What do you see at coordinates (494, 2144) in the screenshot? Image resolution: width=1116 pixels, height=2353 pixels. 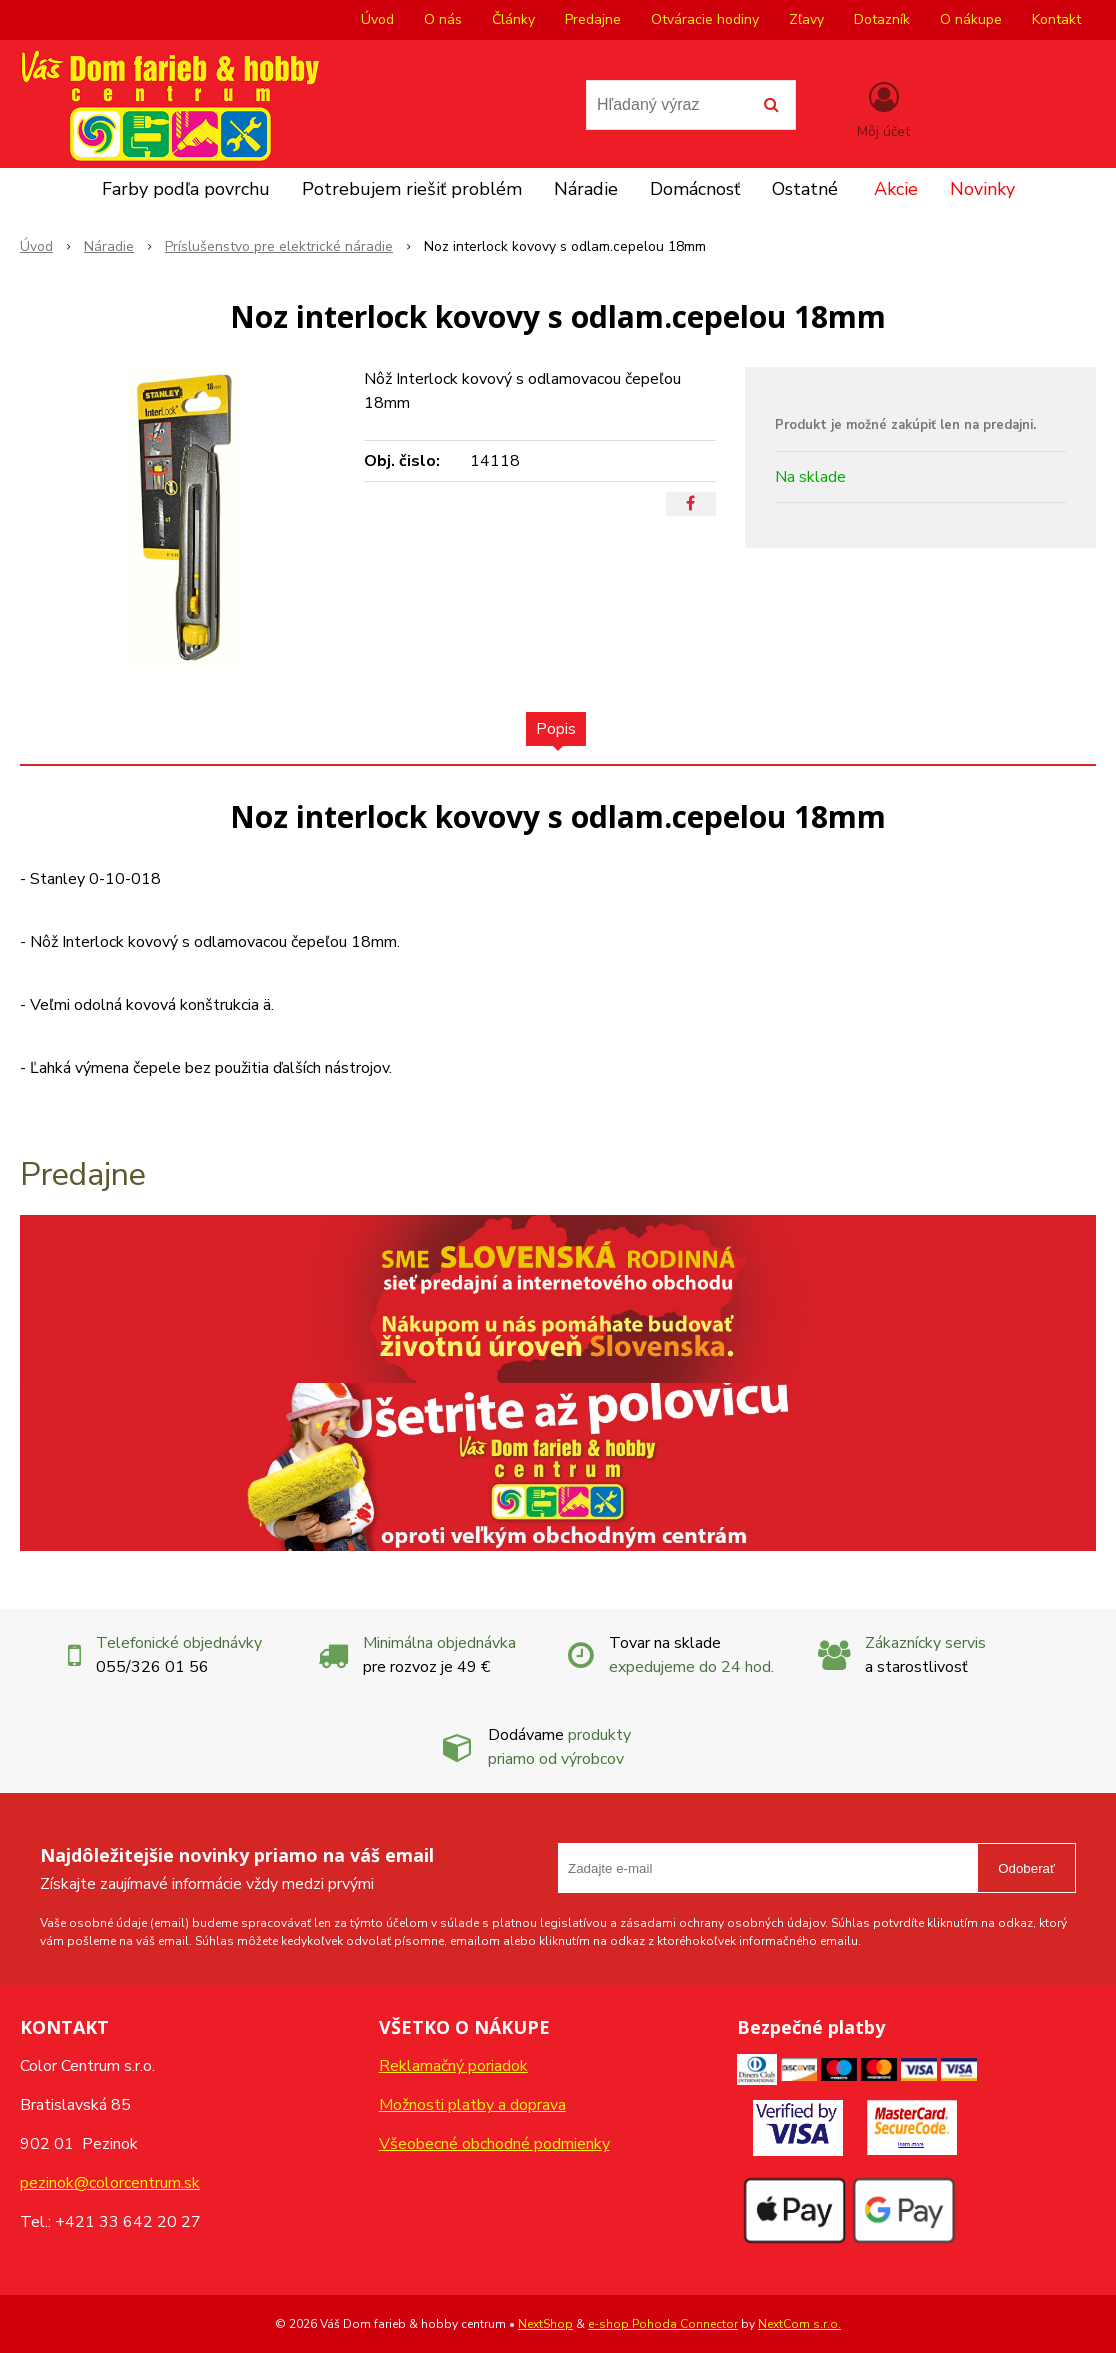 I see `Všeobecné obchodné podmienky` at bounding box center [494, 2144].